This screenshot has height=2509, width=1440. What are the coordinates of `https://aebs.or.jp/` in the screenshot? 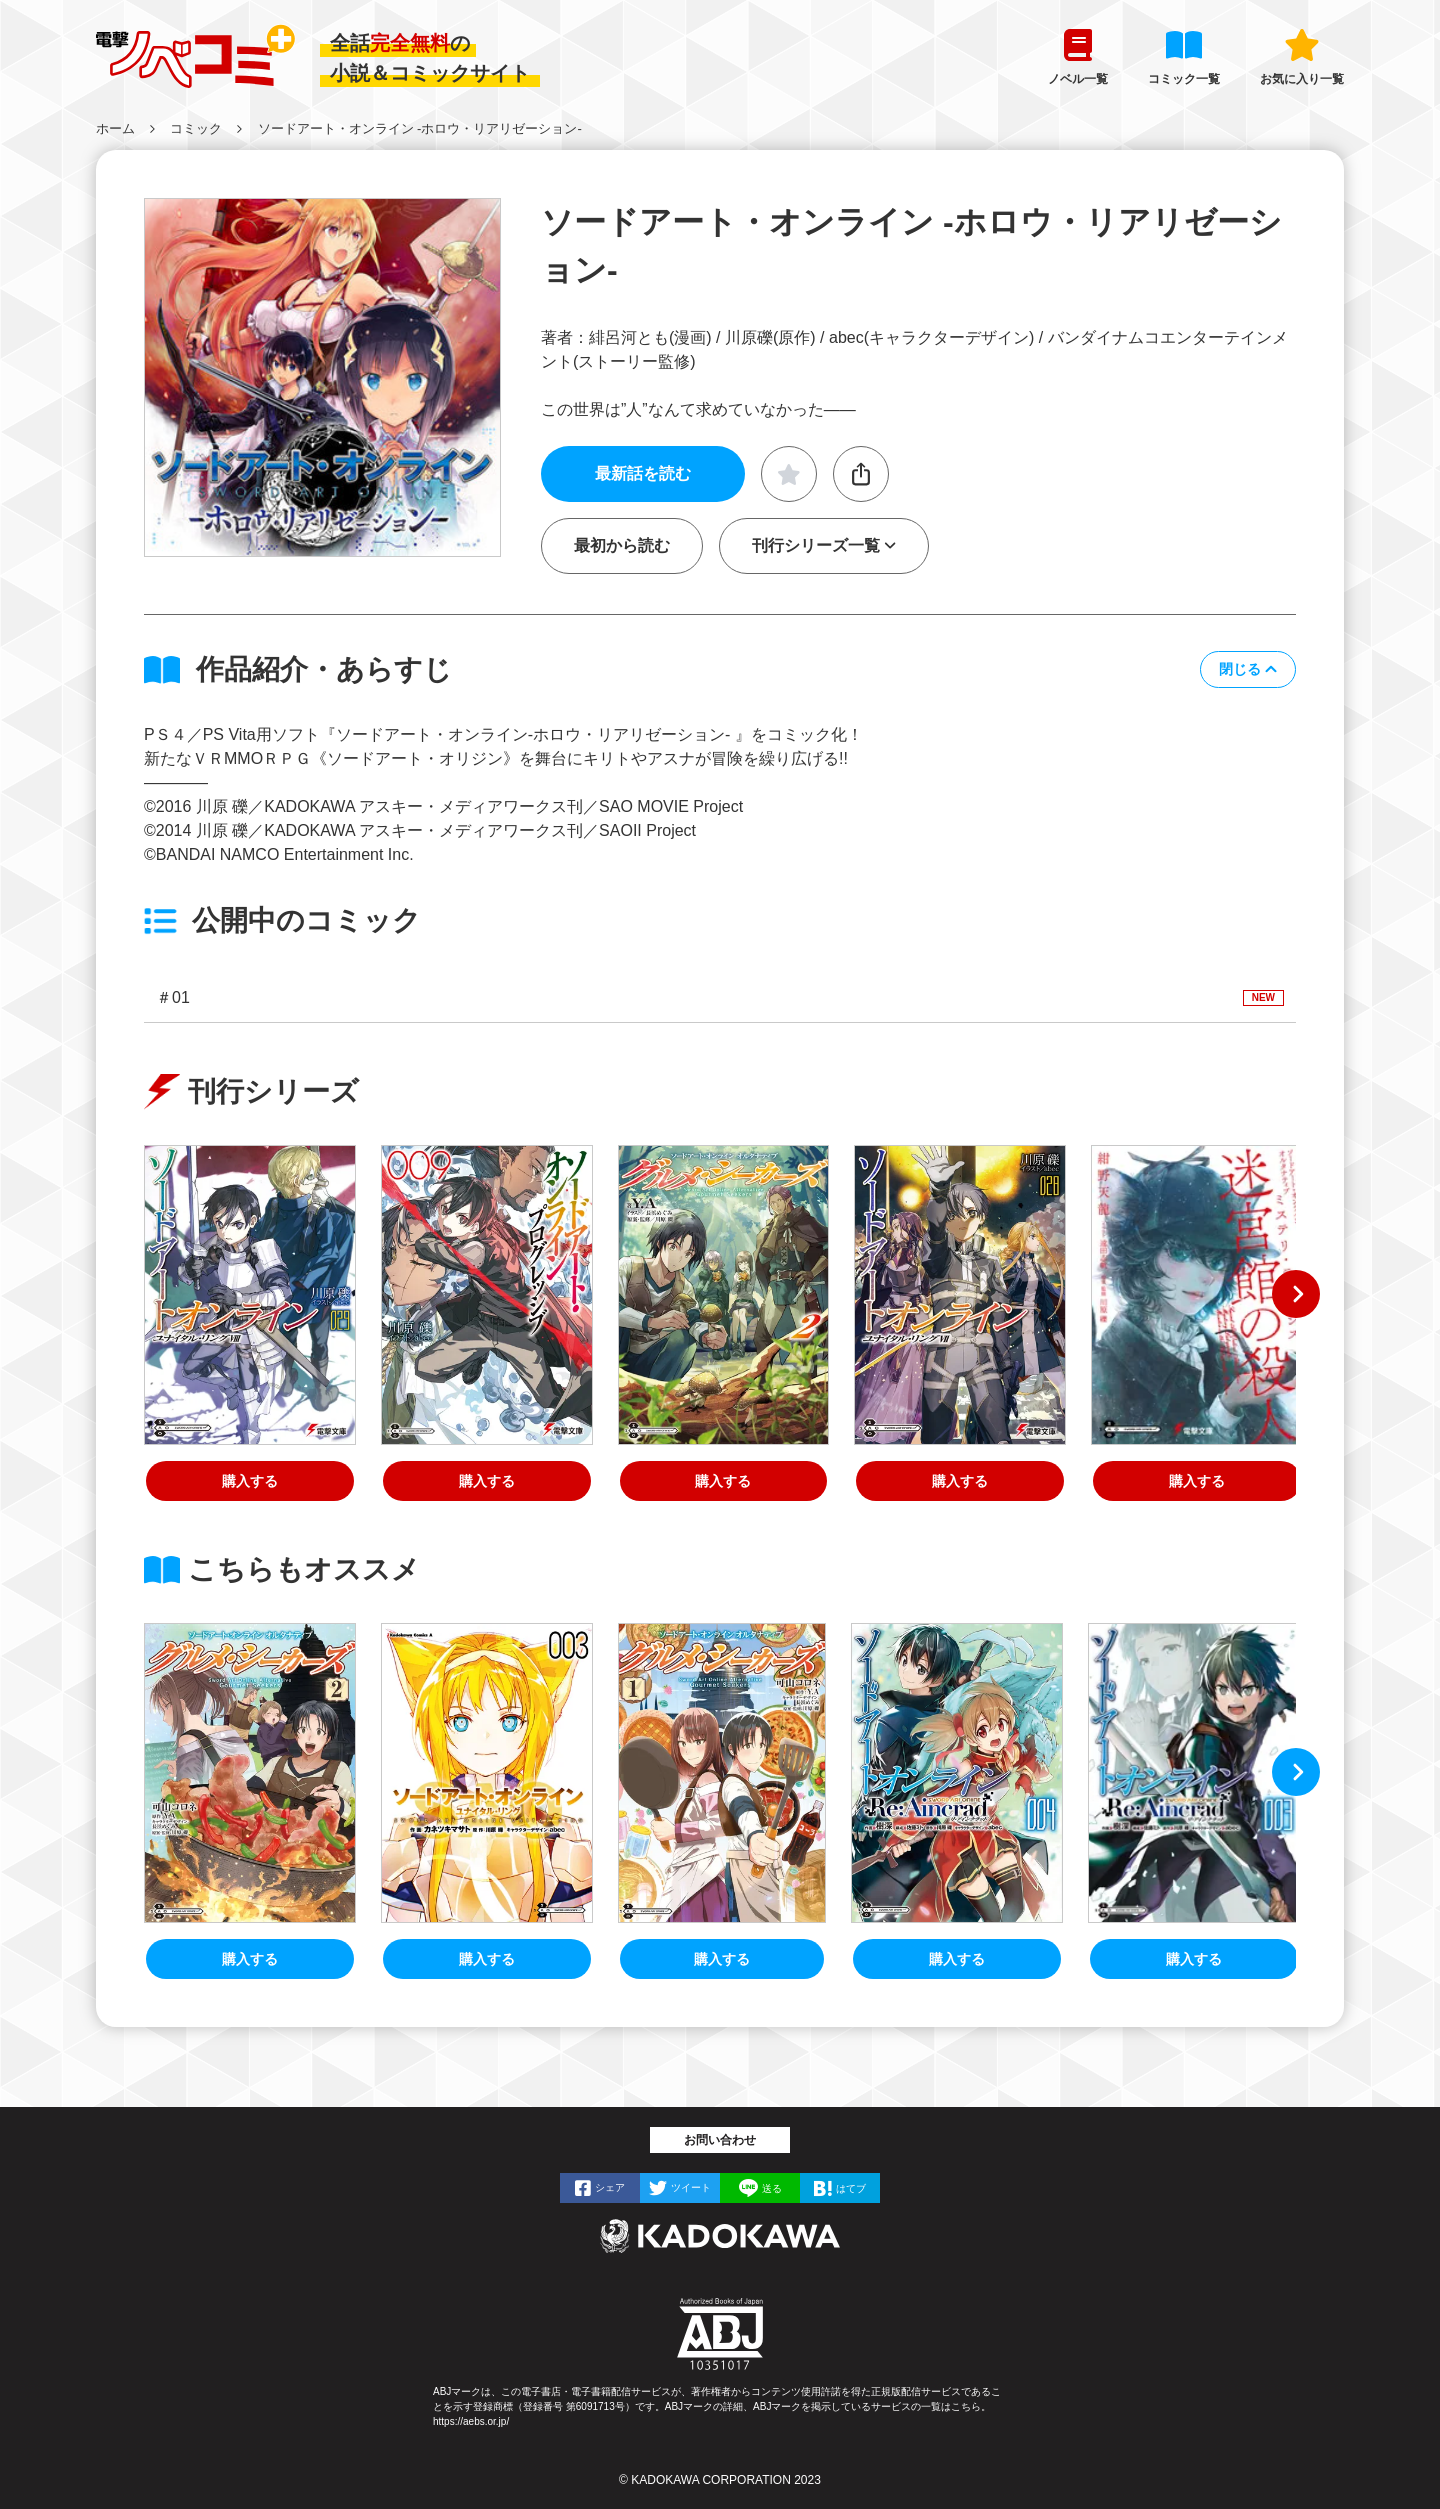 It's located at (471, 2421).